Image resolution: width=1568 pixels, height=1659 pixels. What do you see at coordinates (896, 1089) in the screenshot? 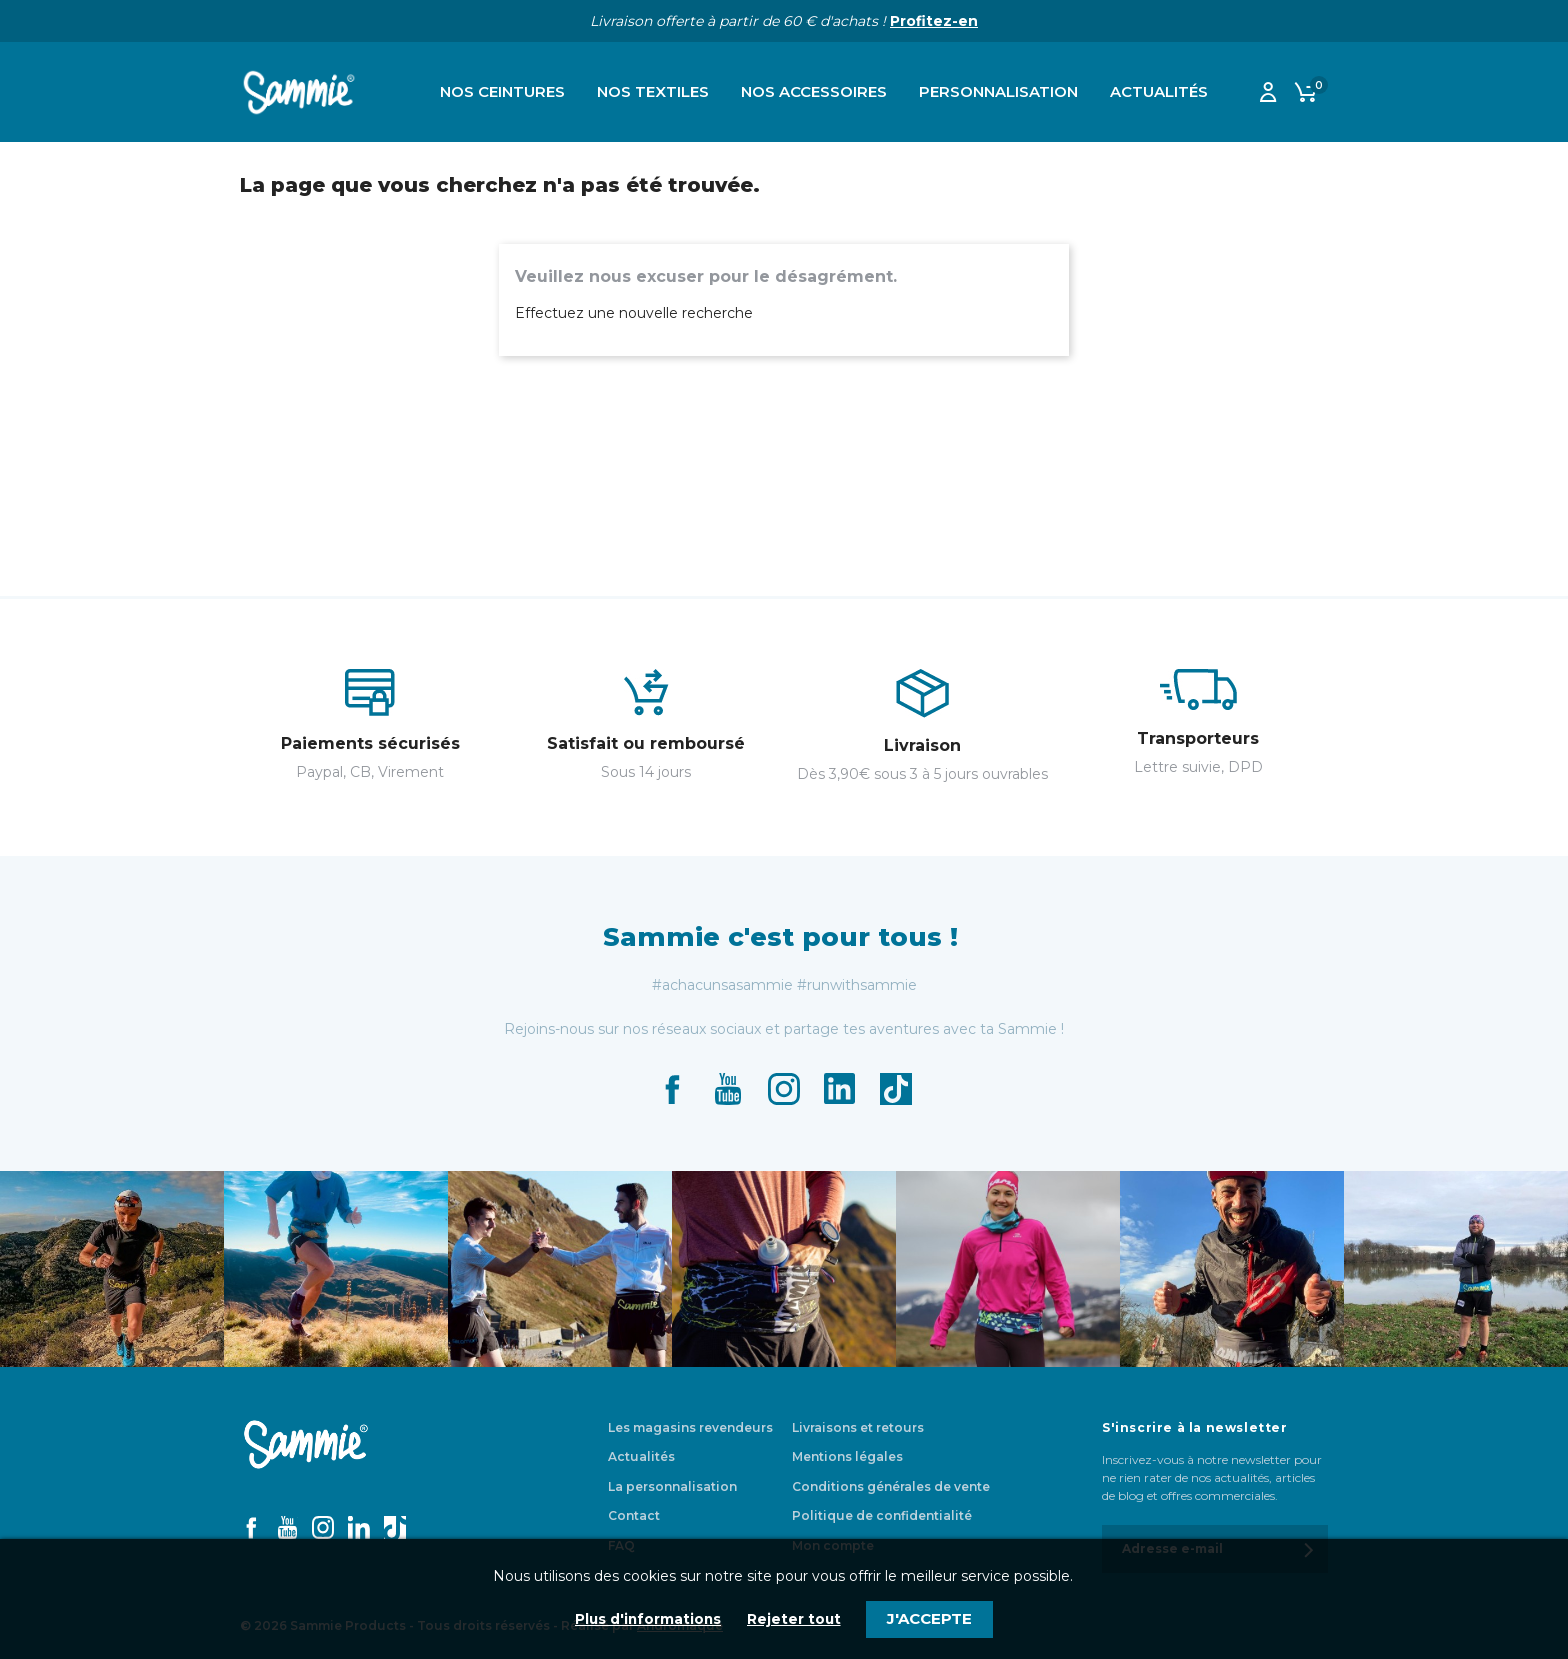
I see `TikTok` at bounding box center [896, 1089].